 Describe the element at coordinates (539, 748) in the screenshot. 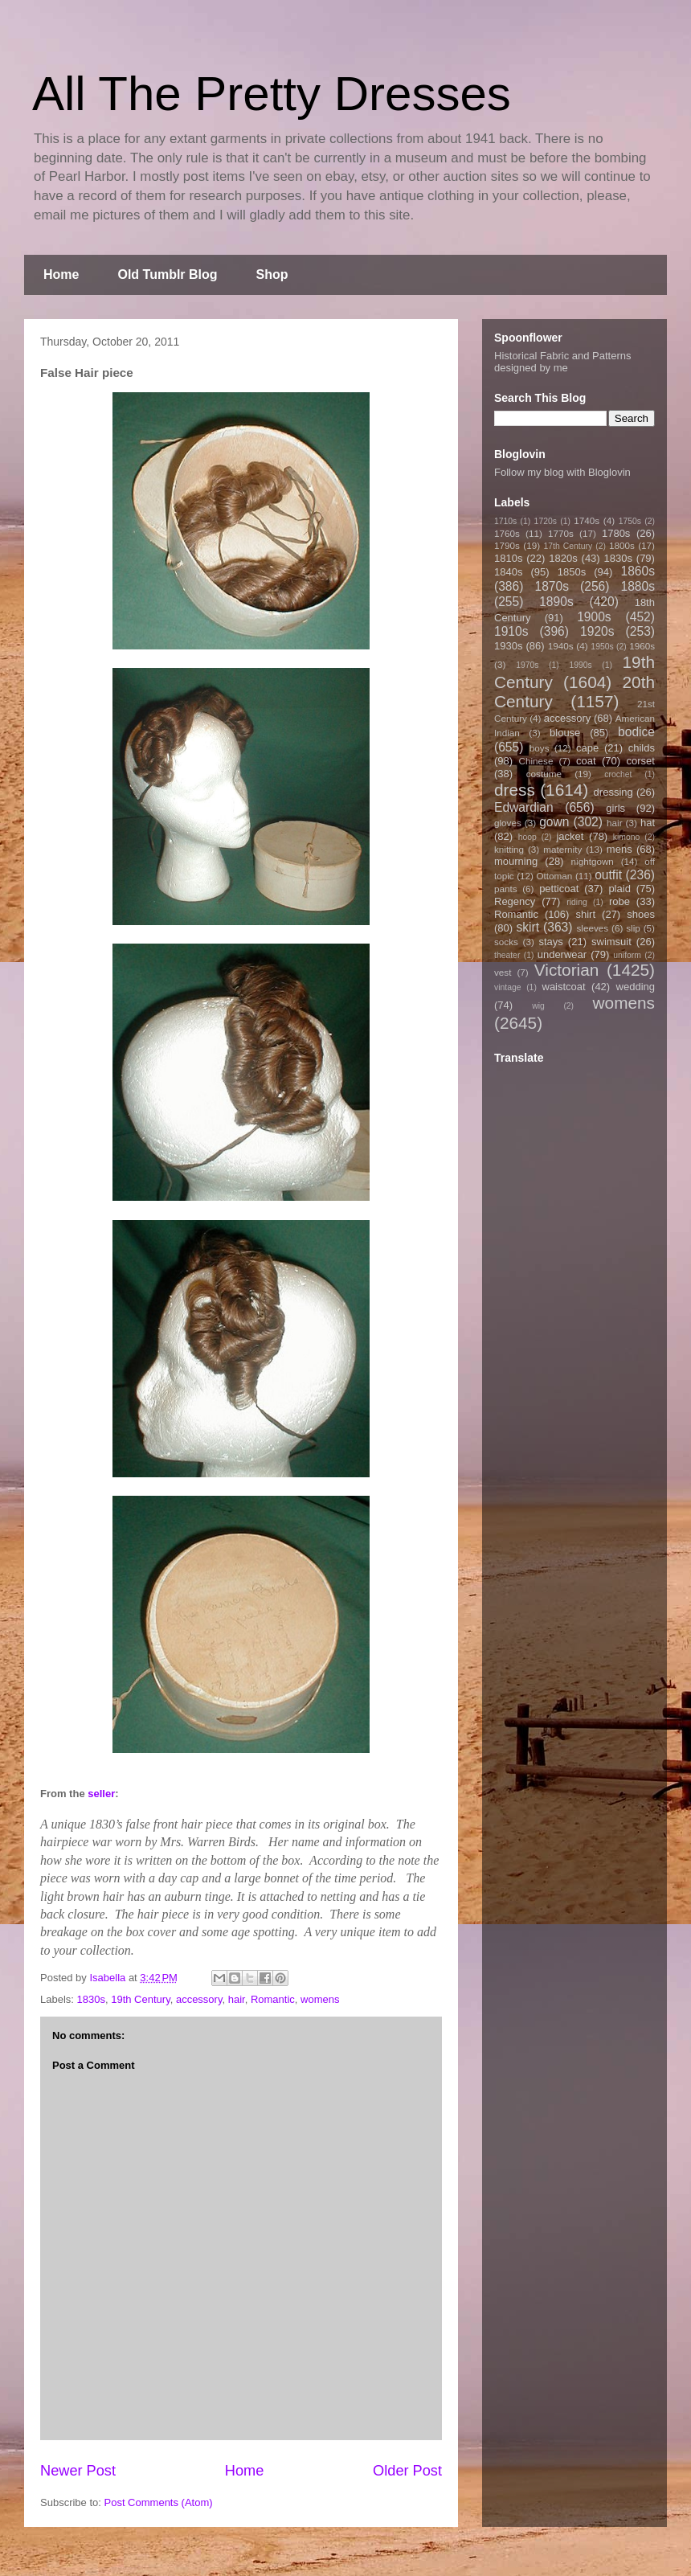

I see `boys` at that location.